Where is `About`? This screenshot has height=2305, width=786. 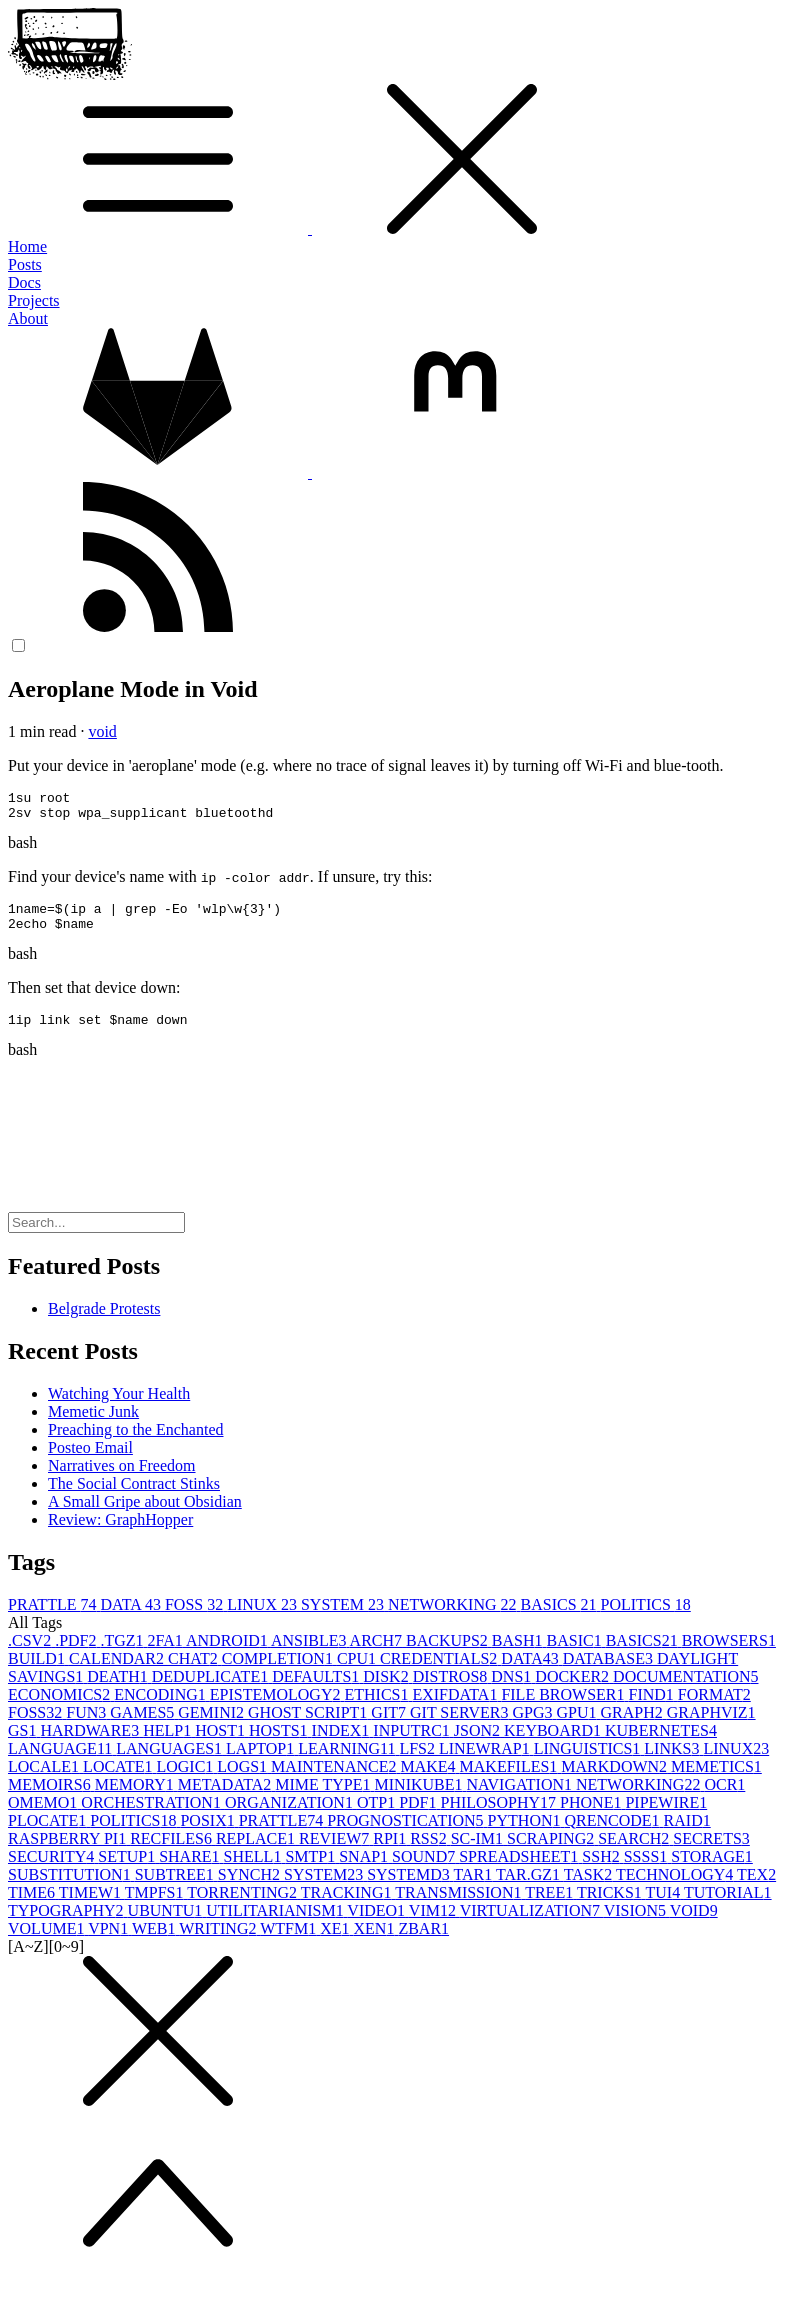 About is located at coordinates (28, 318).